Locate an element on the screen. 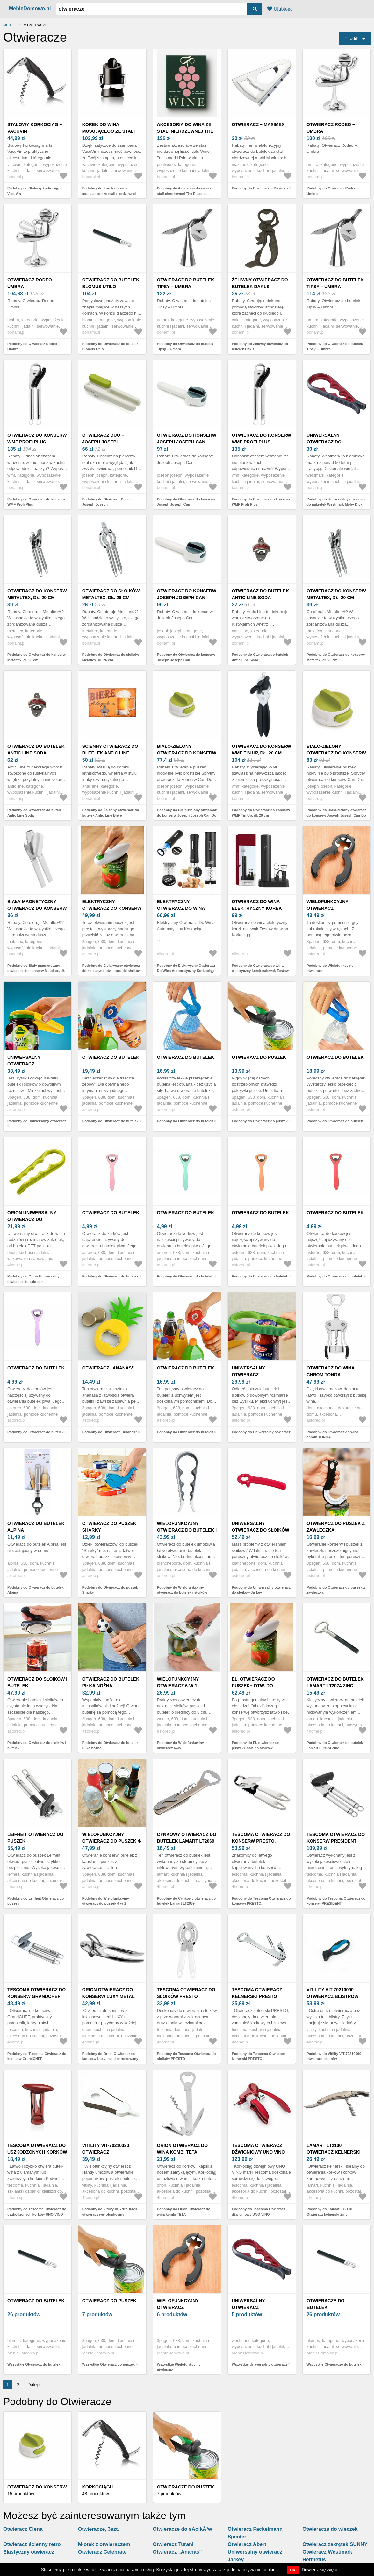 This screenshot has width=374, height=2576. Podobny do Otwieracz do butelek Lamart LT2074 Zinc is located at coordinates (334, 1745).